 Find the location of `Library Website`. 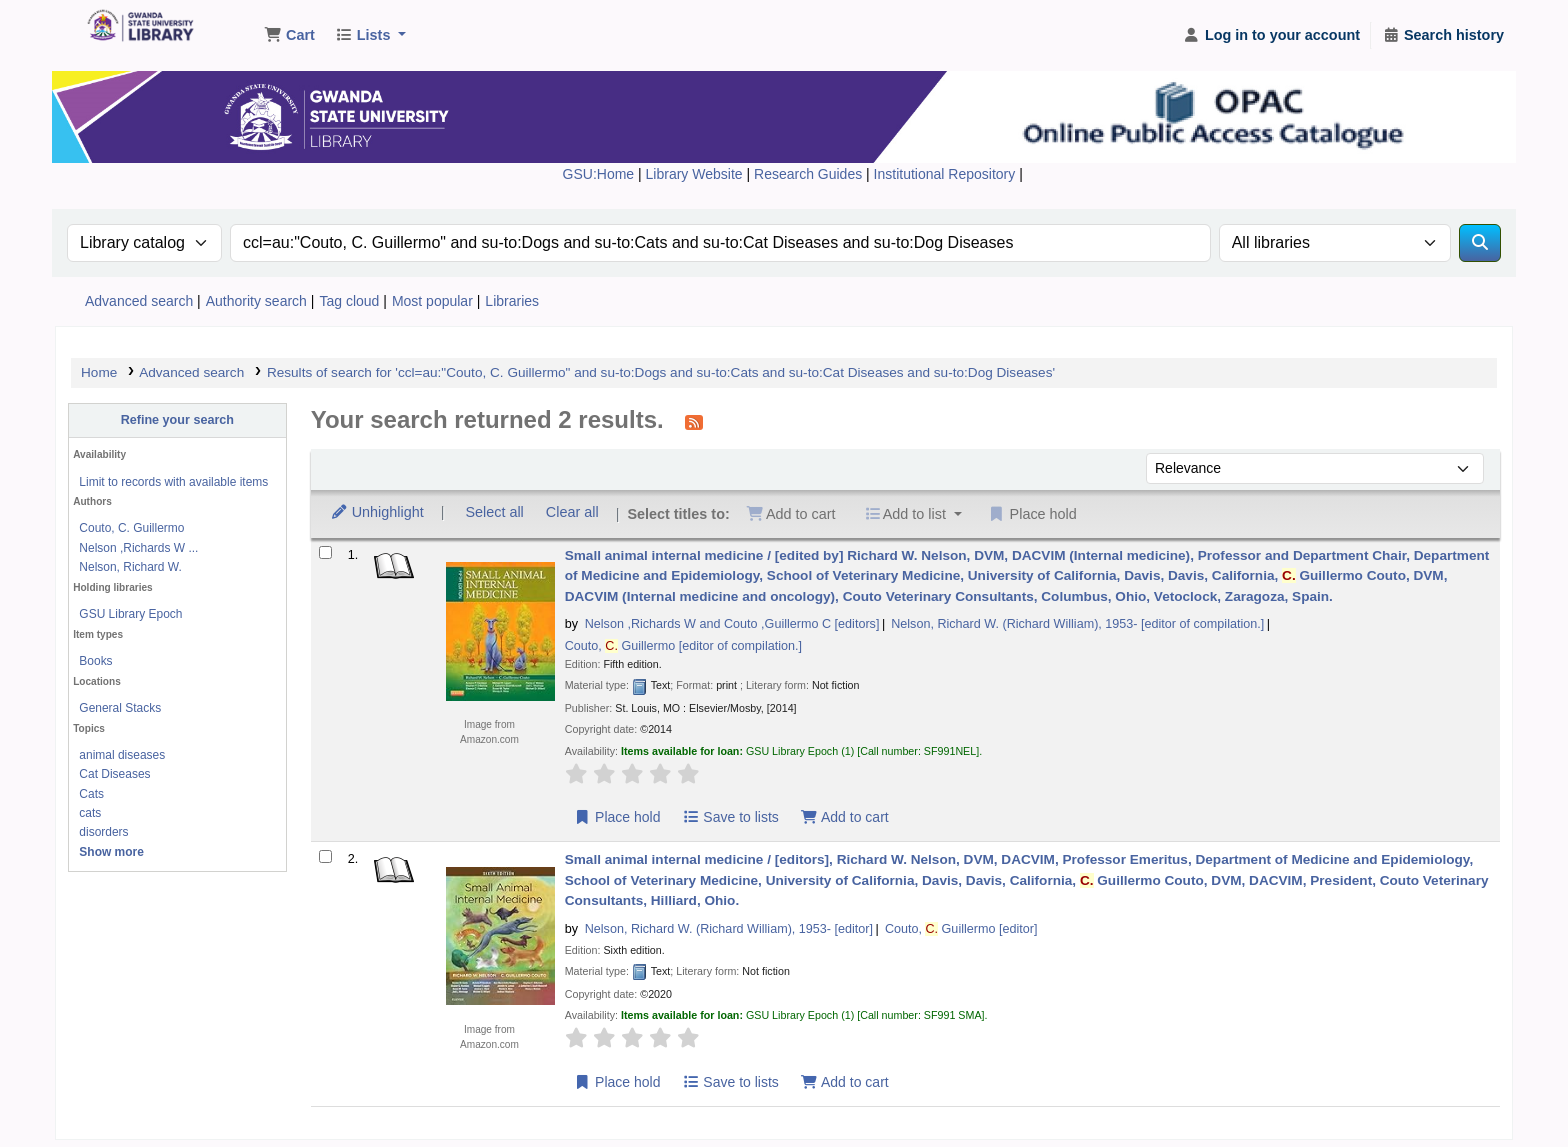

Library Website is located at coordinates (696, 174).